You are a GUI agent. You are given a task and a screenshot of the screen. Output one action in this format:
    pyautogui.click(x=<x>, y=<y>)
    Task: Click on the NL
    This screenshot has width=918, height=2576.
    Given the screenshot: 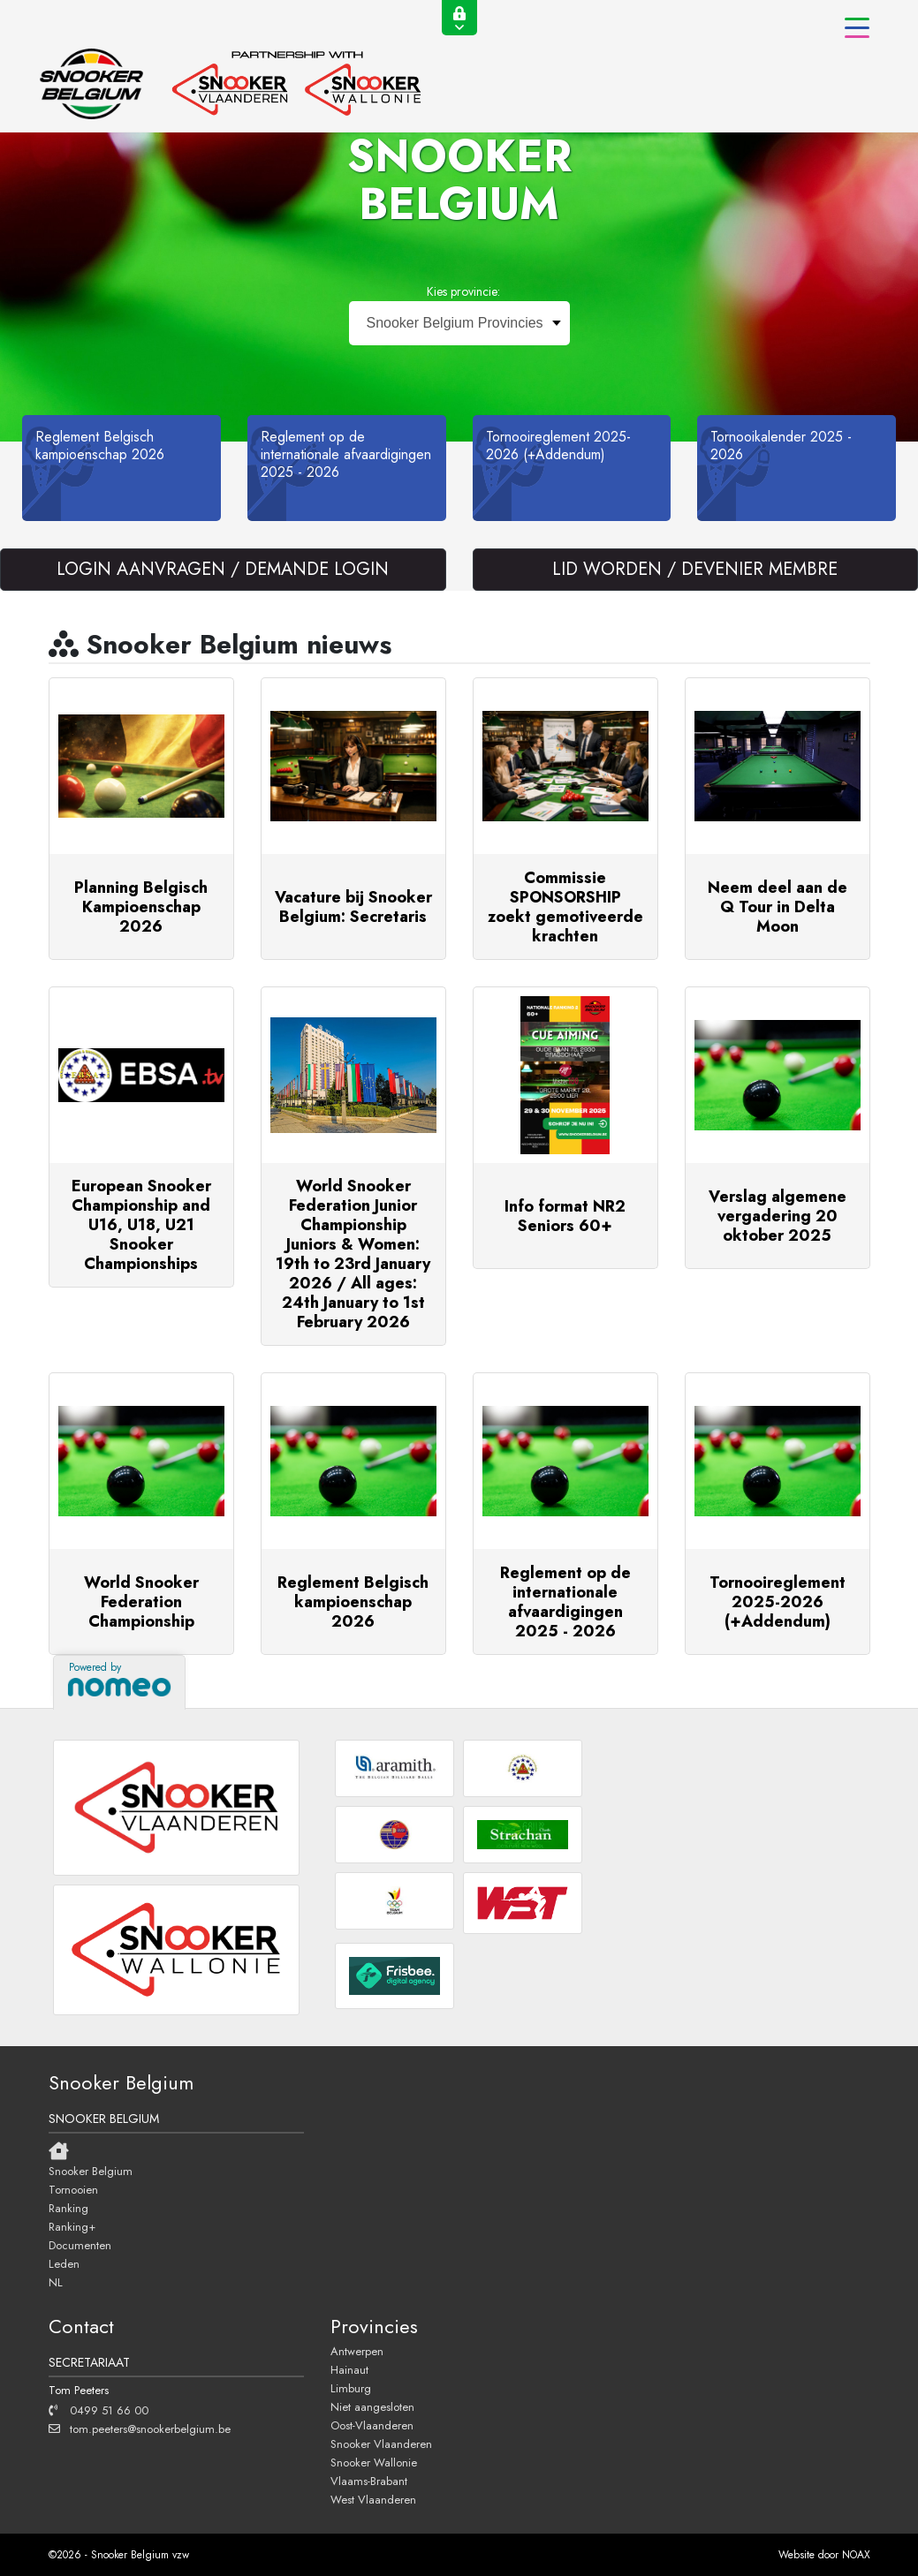 What is the action you would take?
    pyautogui.click(x=56, y=2282)
    